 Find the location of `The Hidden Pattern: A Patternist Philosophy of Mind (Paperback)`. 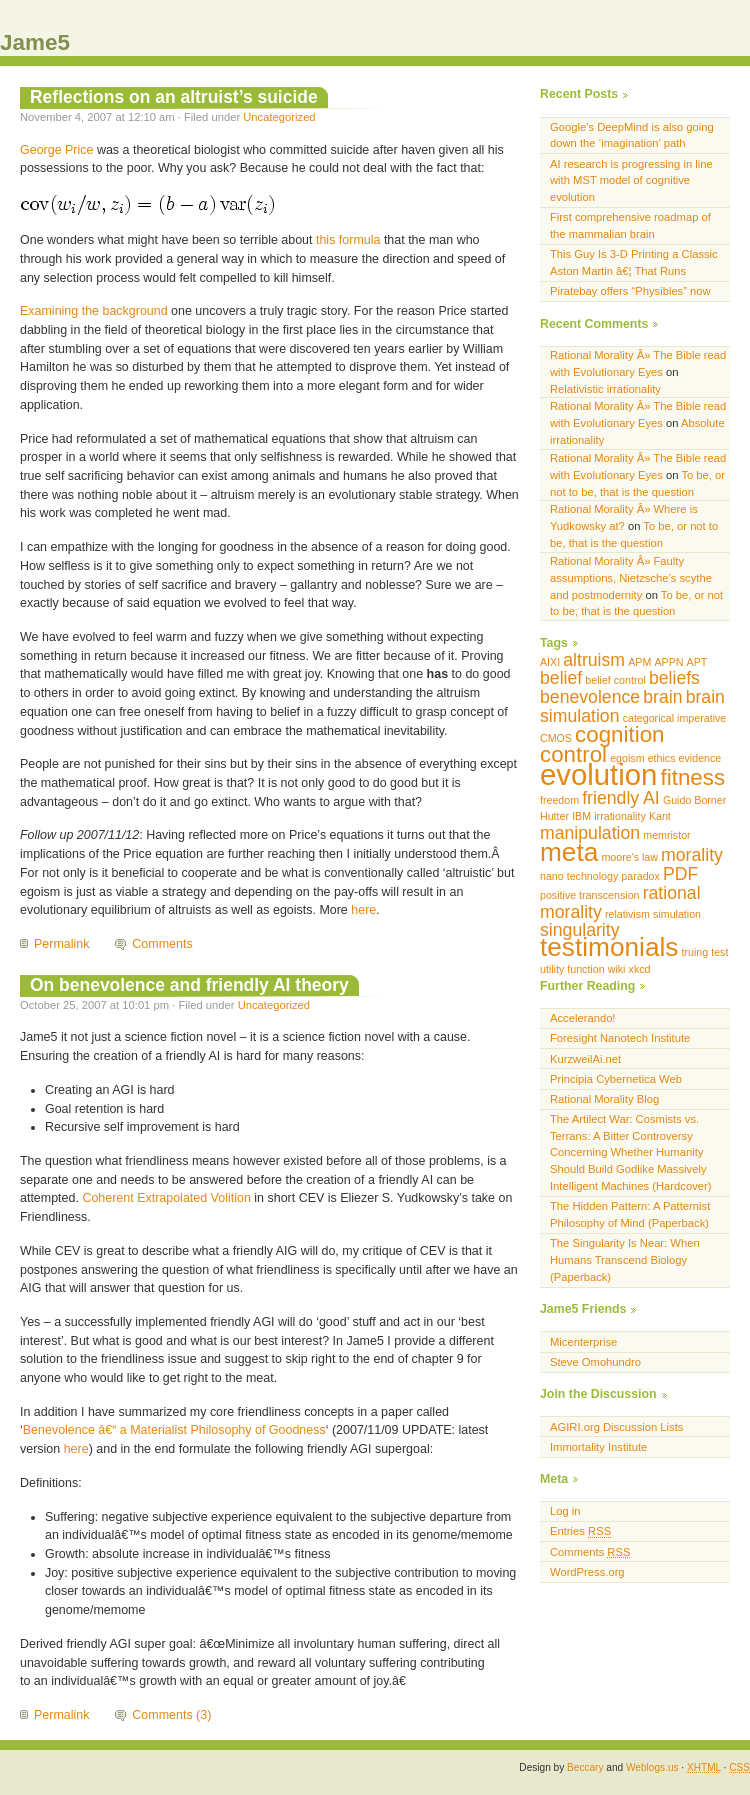

The Hidden Pattern: A Patternist Philosophy of Mind (Paperback) is located at coordinates (630, 1214).